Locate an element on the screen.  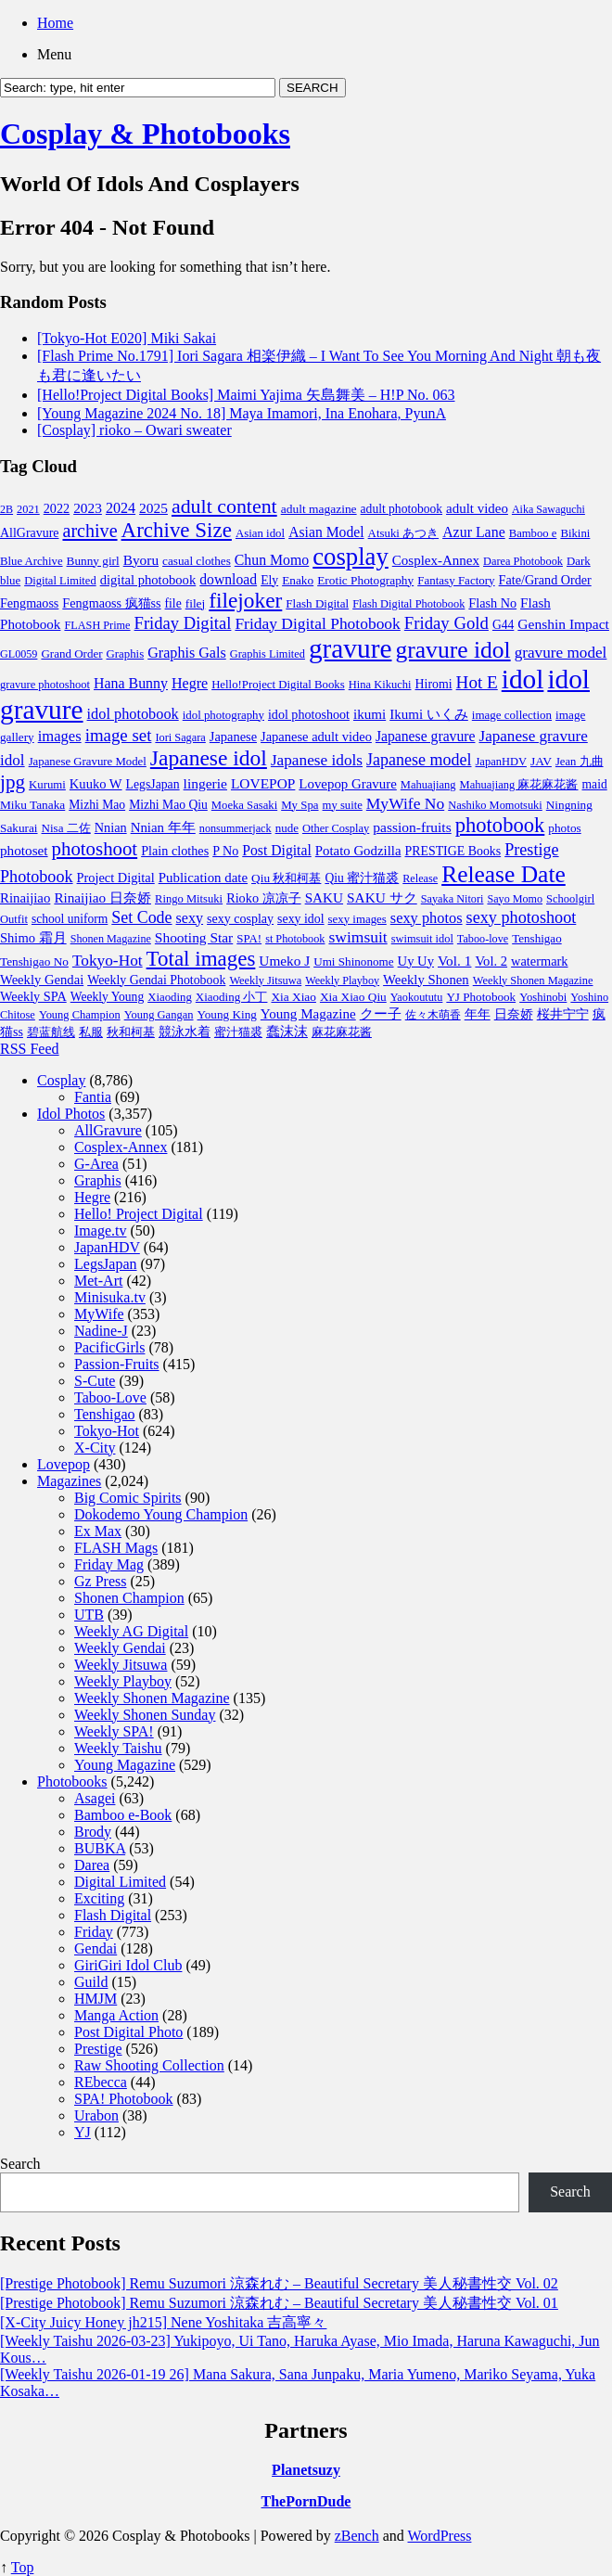
Taboo-love [Taboo-love (57 items)] is located at coordinates (482, 938).